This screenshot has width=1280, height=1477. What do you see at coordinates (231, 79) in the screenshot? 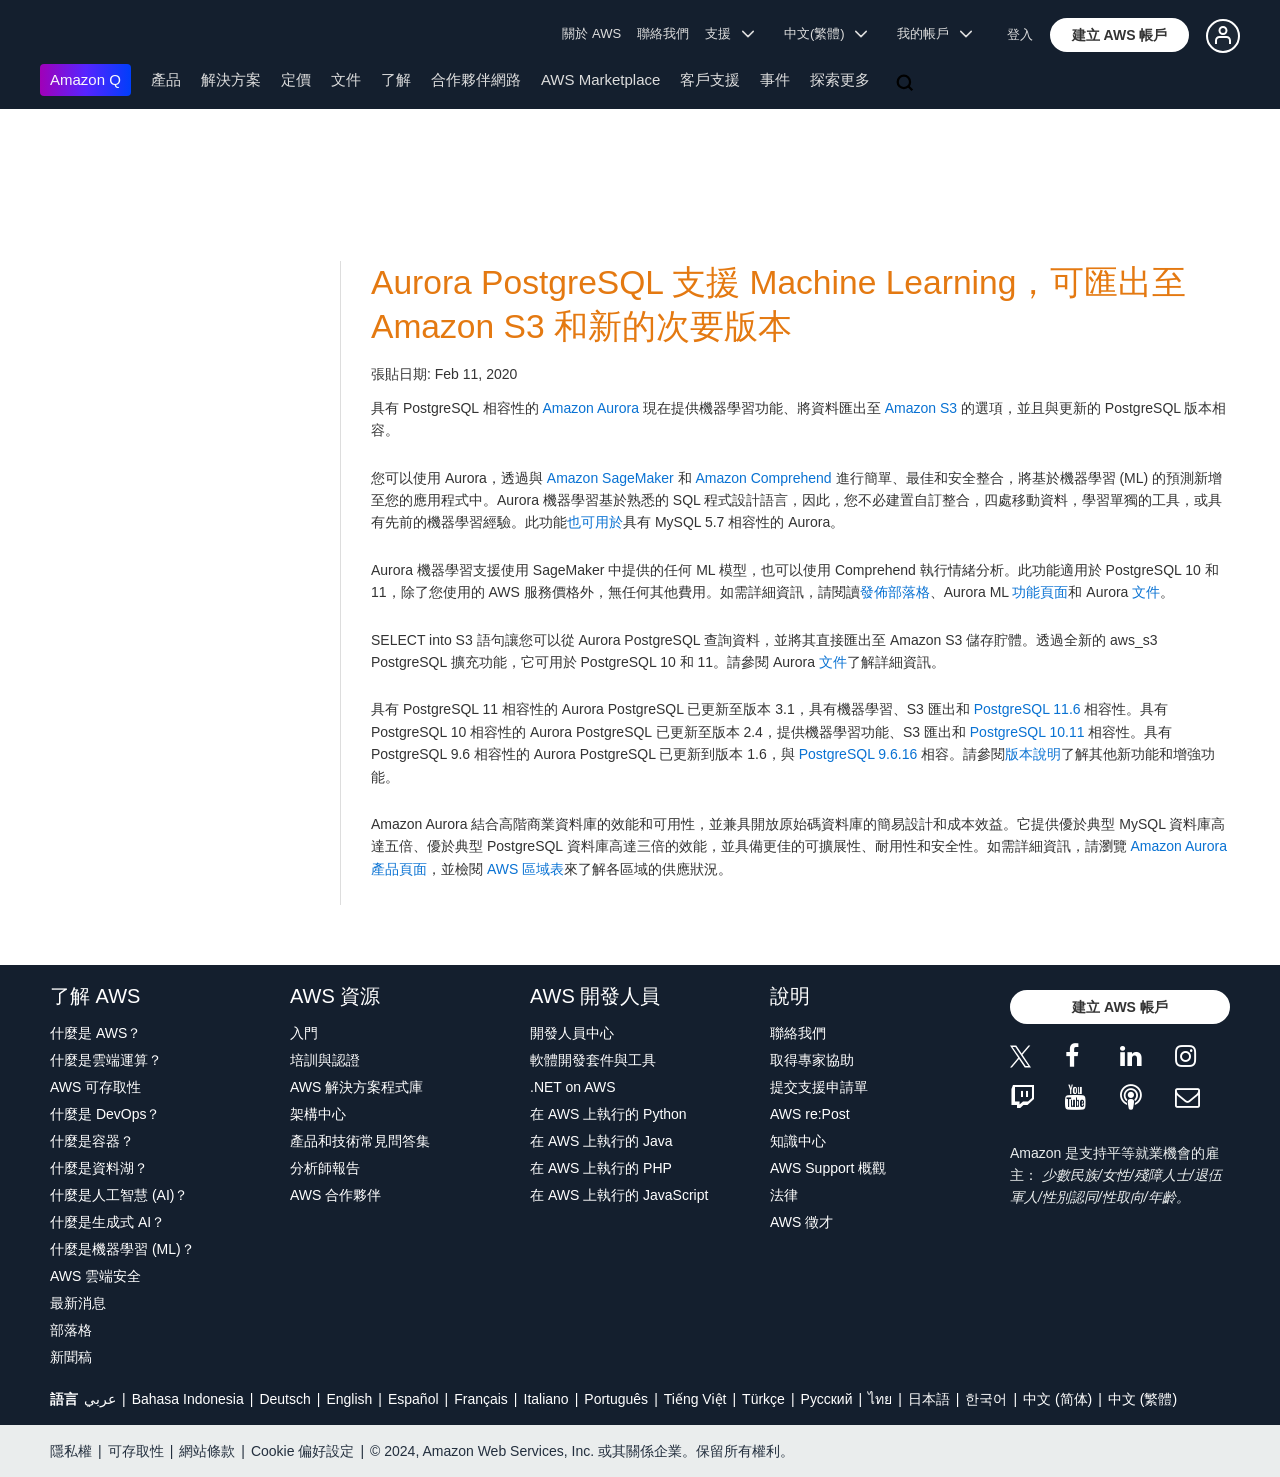
I see `解決方案` at bounding box center [231, 79].